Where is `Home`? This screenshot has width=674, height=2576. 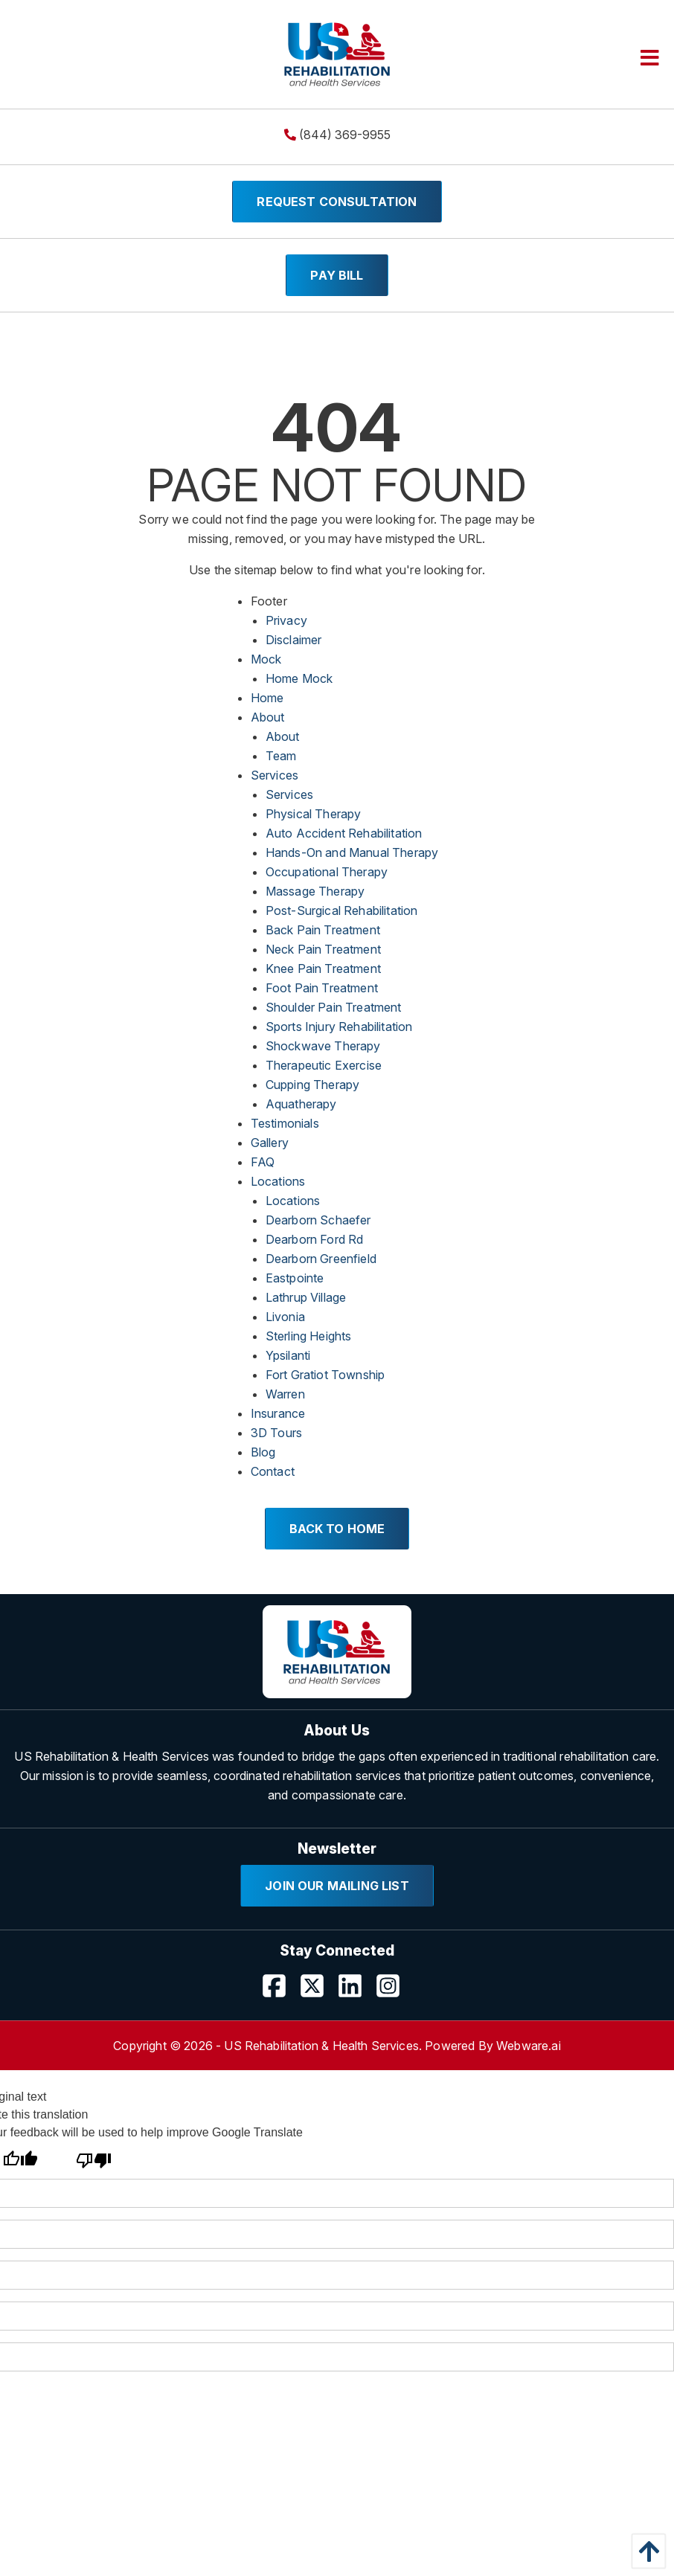 Home is located at coordinates (267, 697).